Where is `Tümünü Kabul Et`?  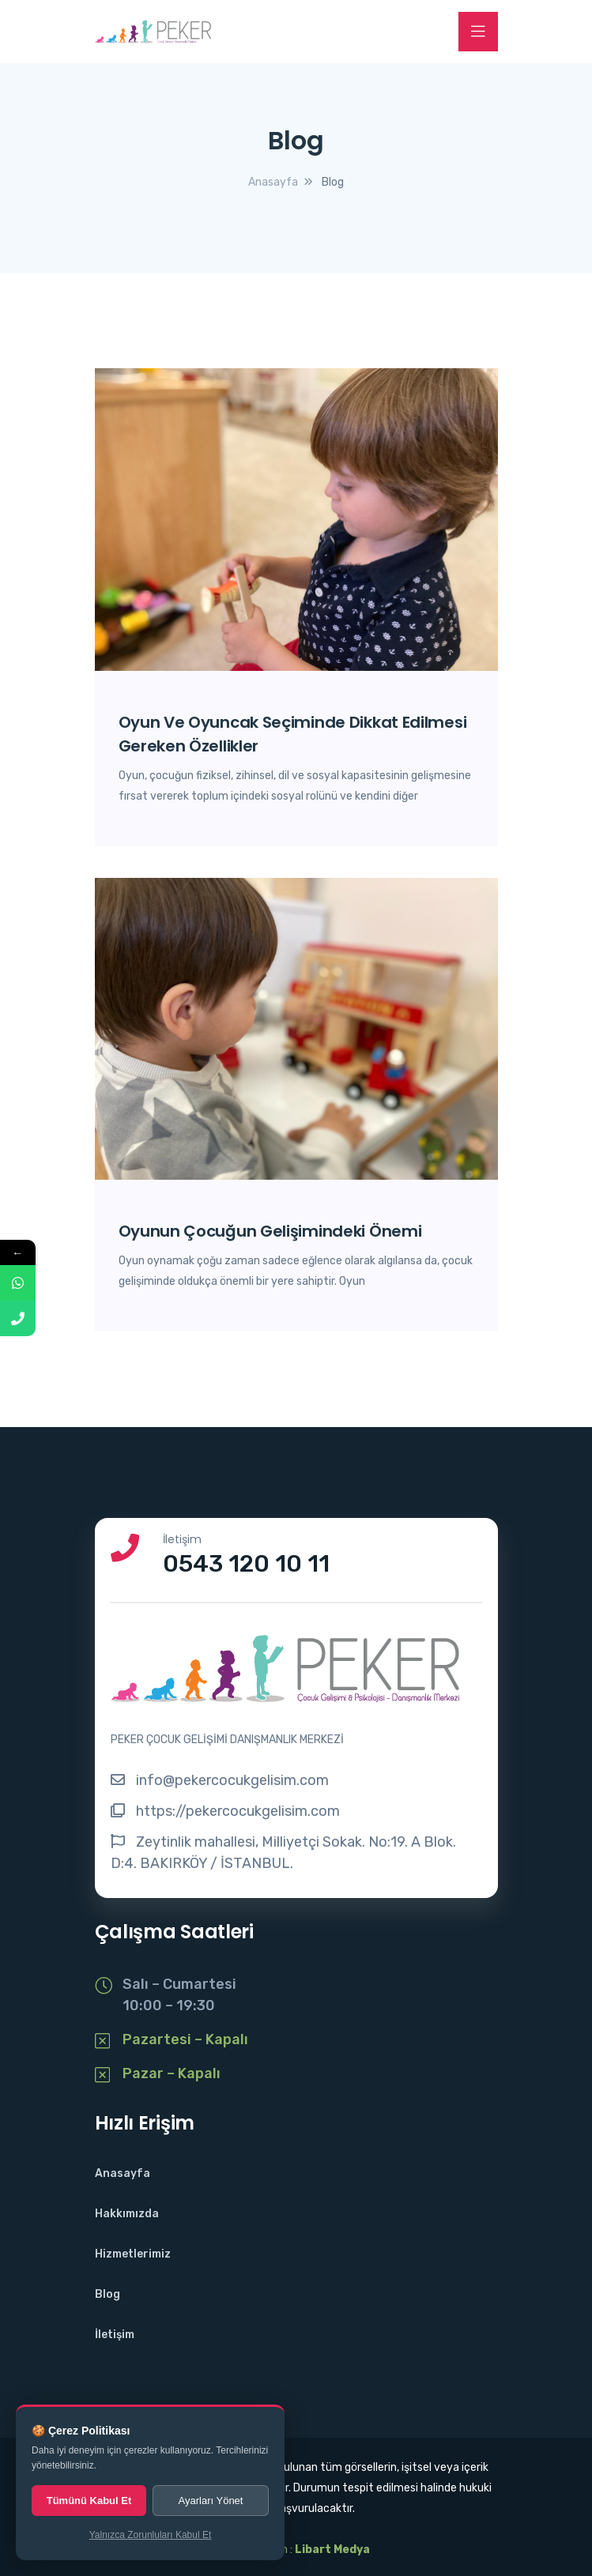
Tümünü Kabul Et is located at coordinates (89, 2500).